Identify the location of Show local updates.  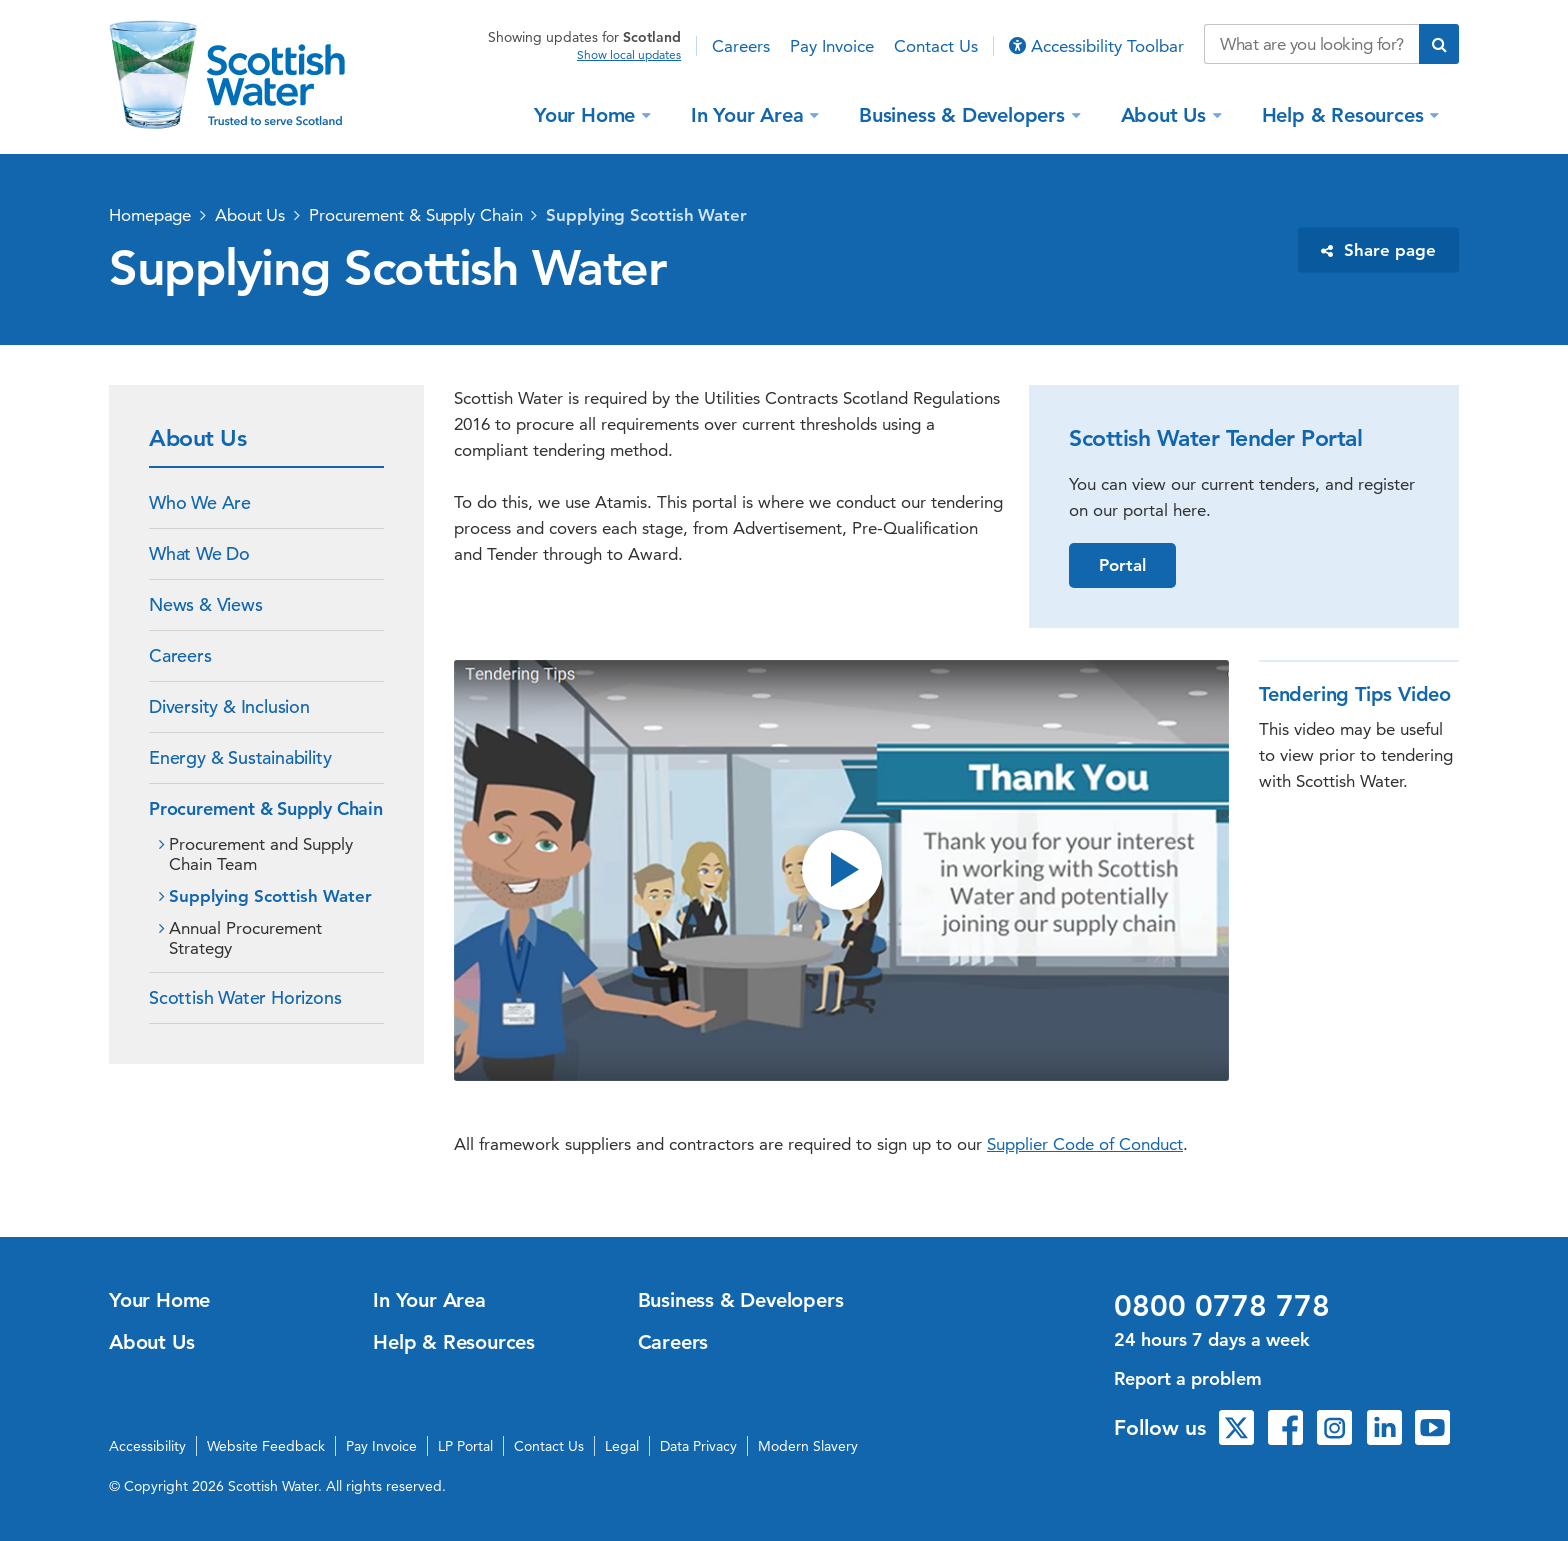
(629, 55).